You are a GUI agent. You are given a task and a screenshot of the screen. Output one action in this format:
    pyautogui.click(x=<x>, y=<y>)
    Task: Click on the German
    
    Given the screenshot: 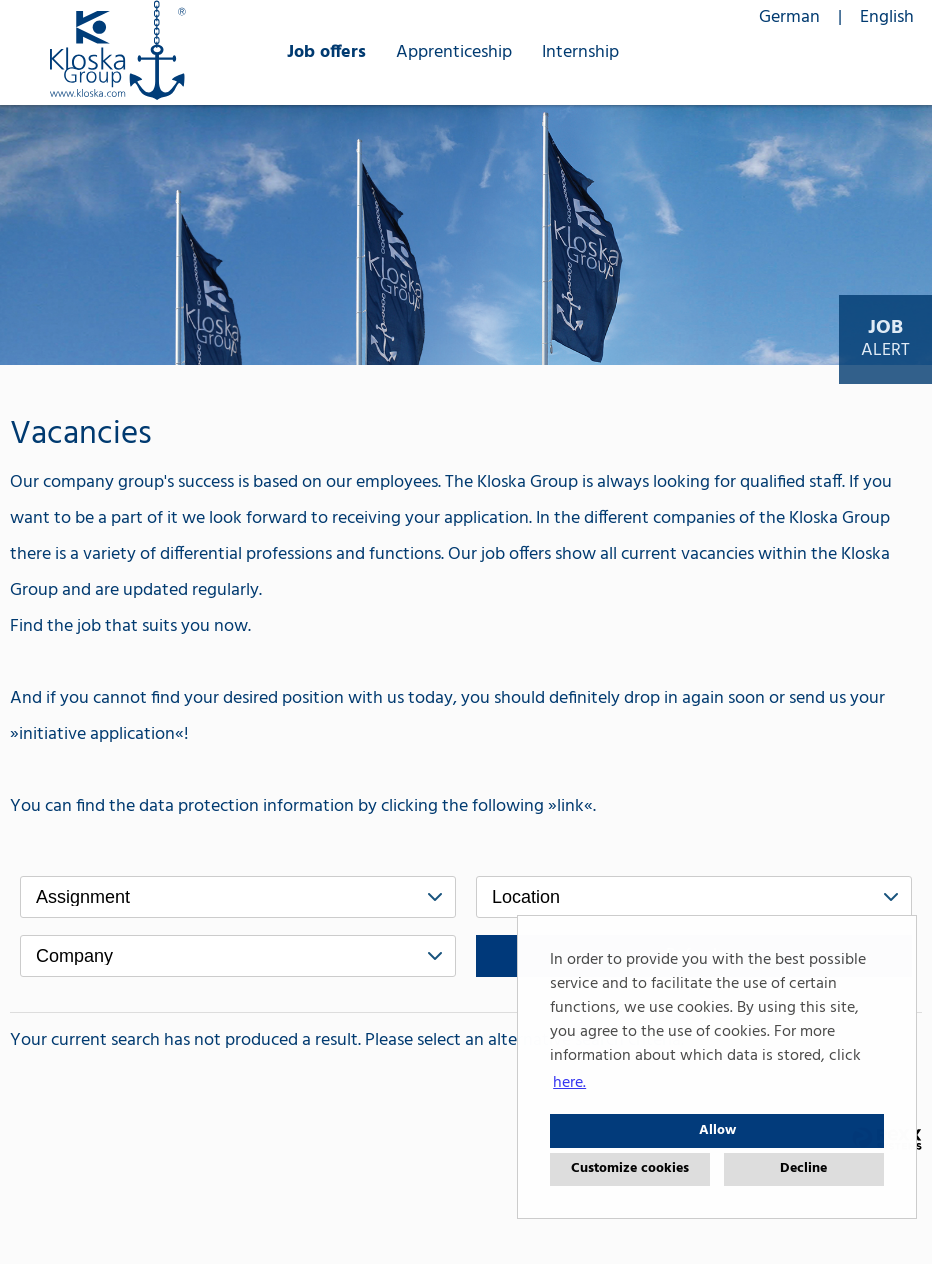 What is the action you would take?
    pyautogui.click(x=789, y=17)
    